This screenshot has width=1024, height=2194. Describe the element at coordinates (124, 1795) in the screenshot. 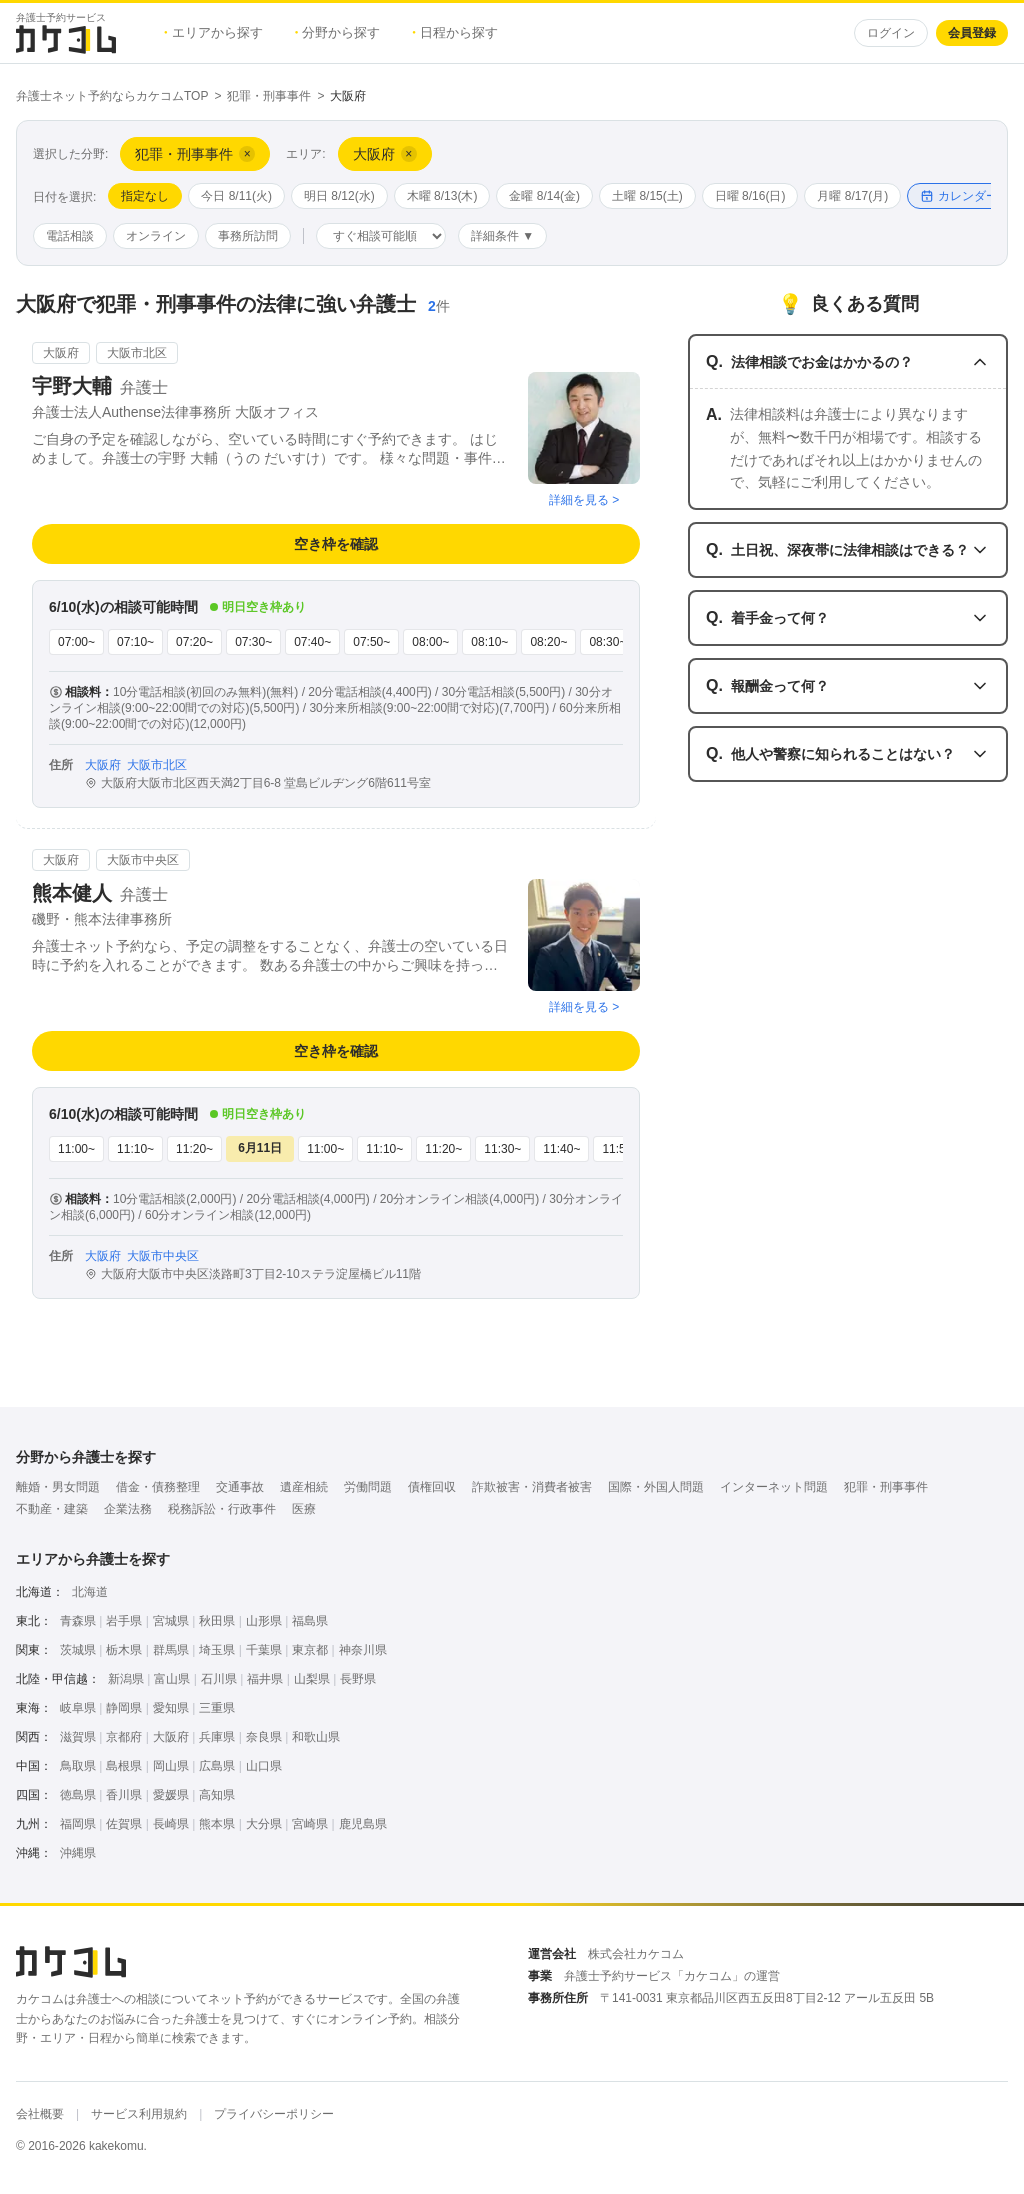

I see `香川県` at that location.